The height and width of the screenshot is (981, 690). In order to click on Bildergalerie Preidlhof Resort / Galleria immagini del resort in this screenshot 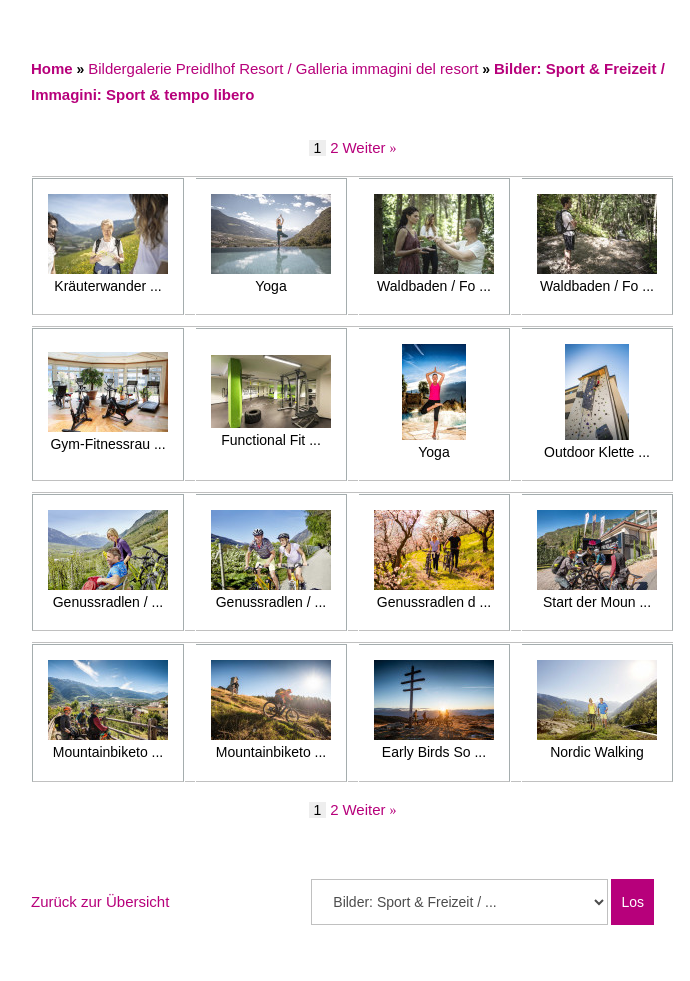, I will do `click(283, 68)`.